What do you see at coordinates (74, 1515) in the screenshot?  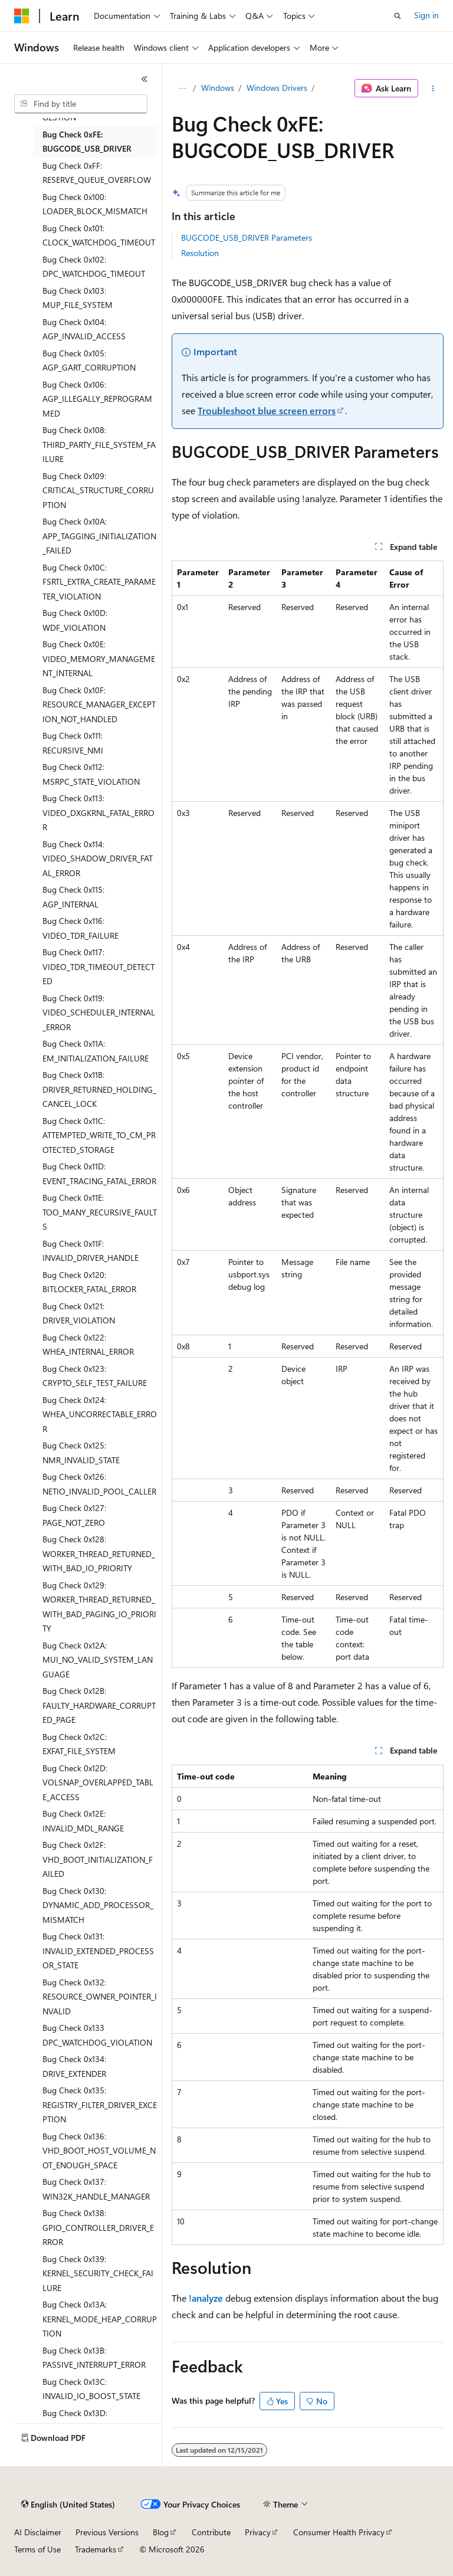 I see `Bug Check 0x127: PAGE_NOT_ZERO [treeitem]` at bounding box center [74, 1515].